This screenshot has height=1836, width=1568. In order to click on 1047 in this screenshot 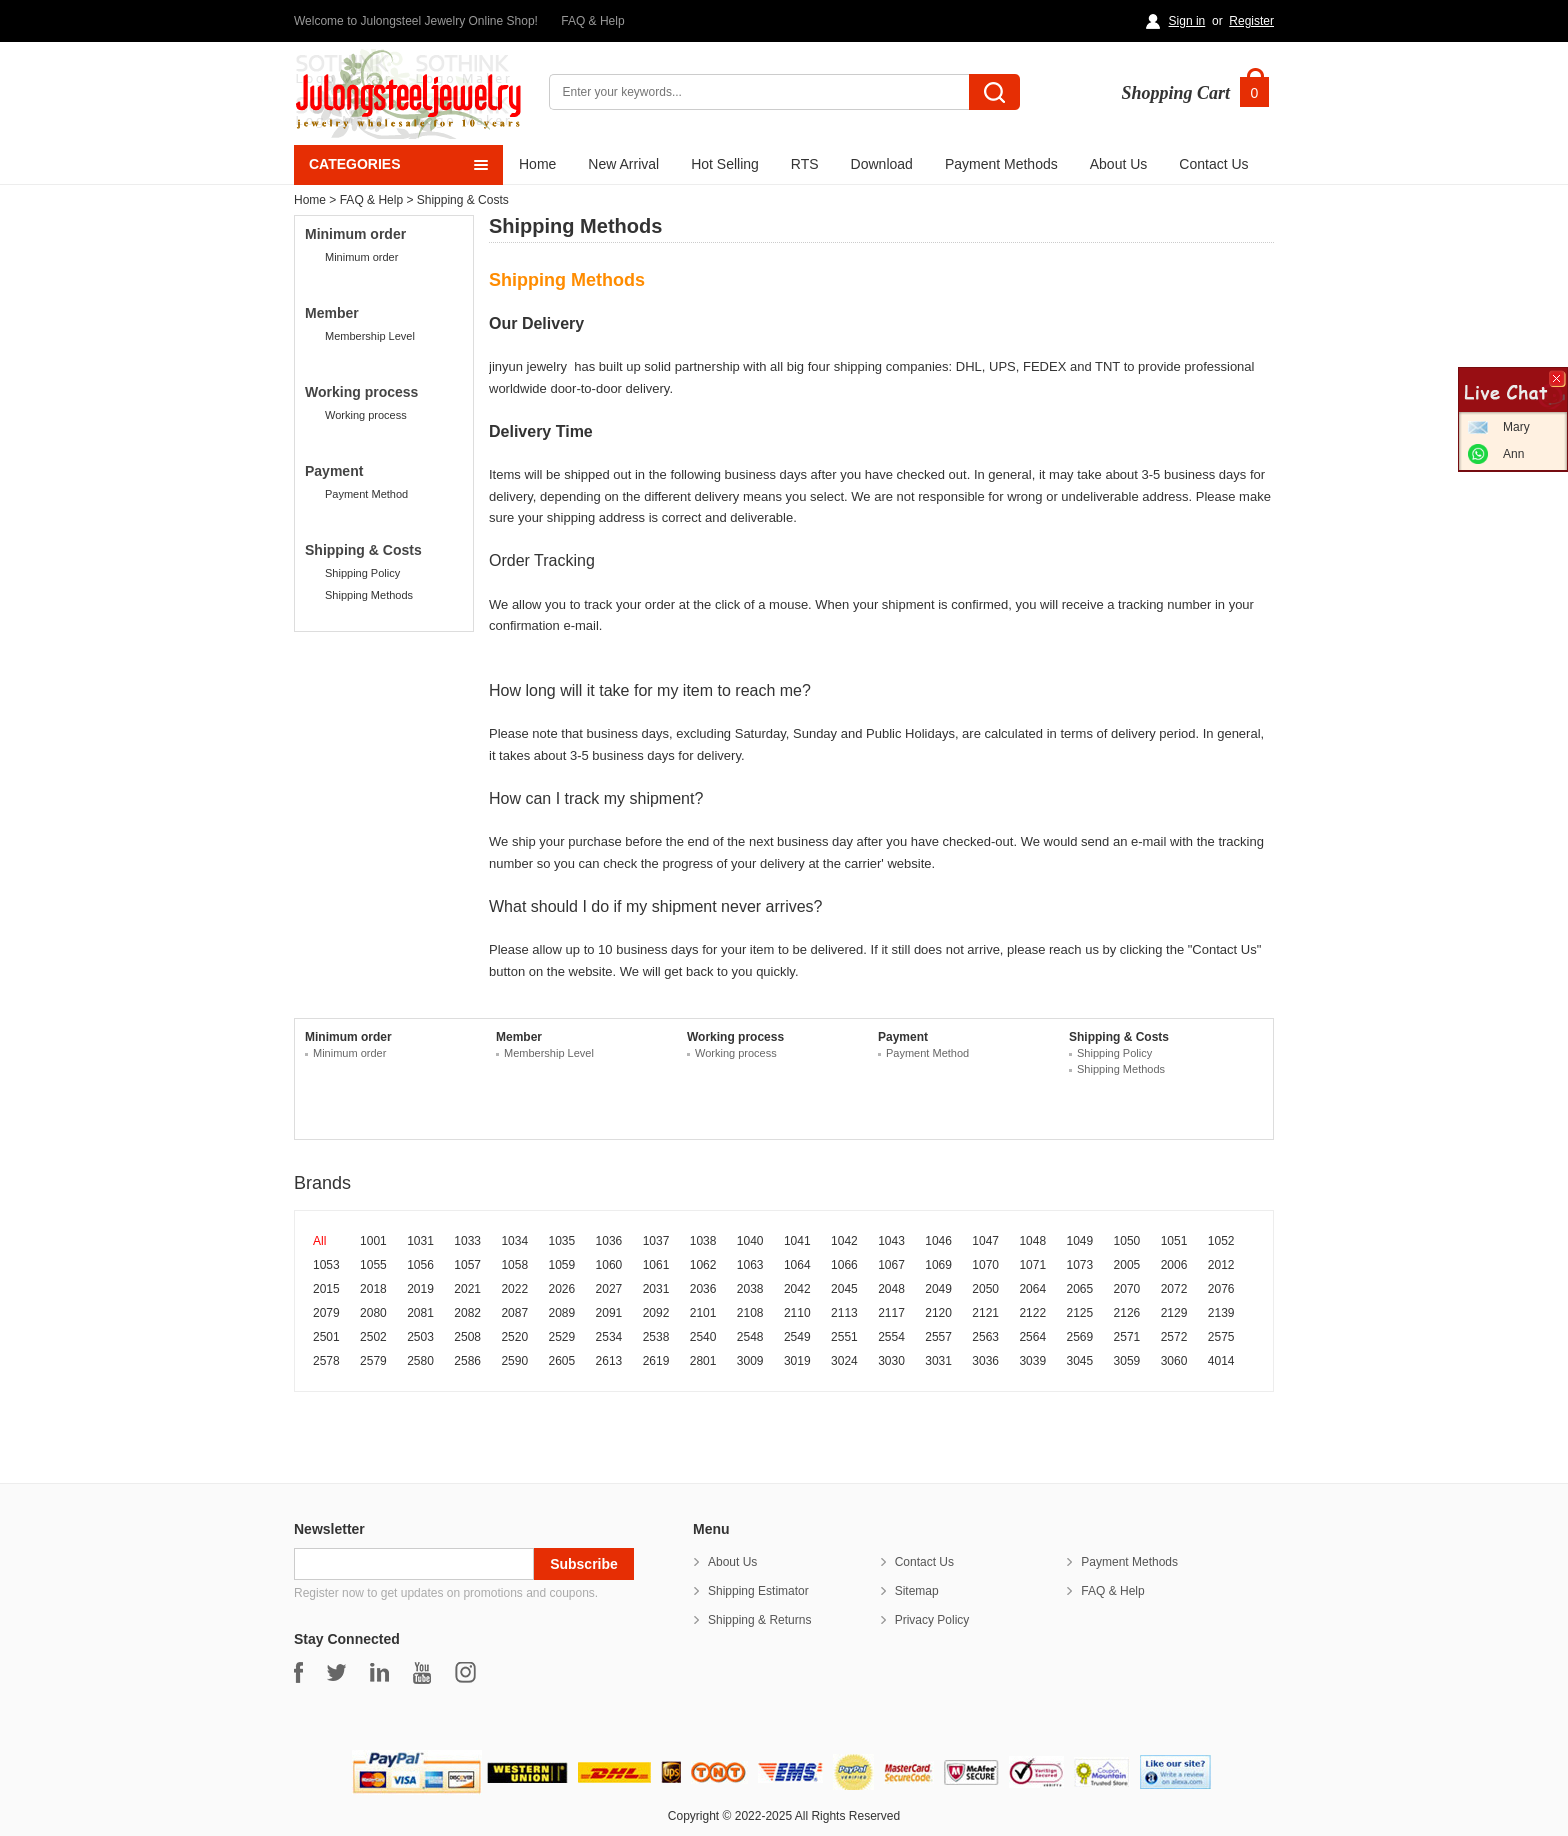, I will do `click(985, 1241)`.